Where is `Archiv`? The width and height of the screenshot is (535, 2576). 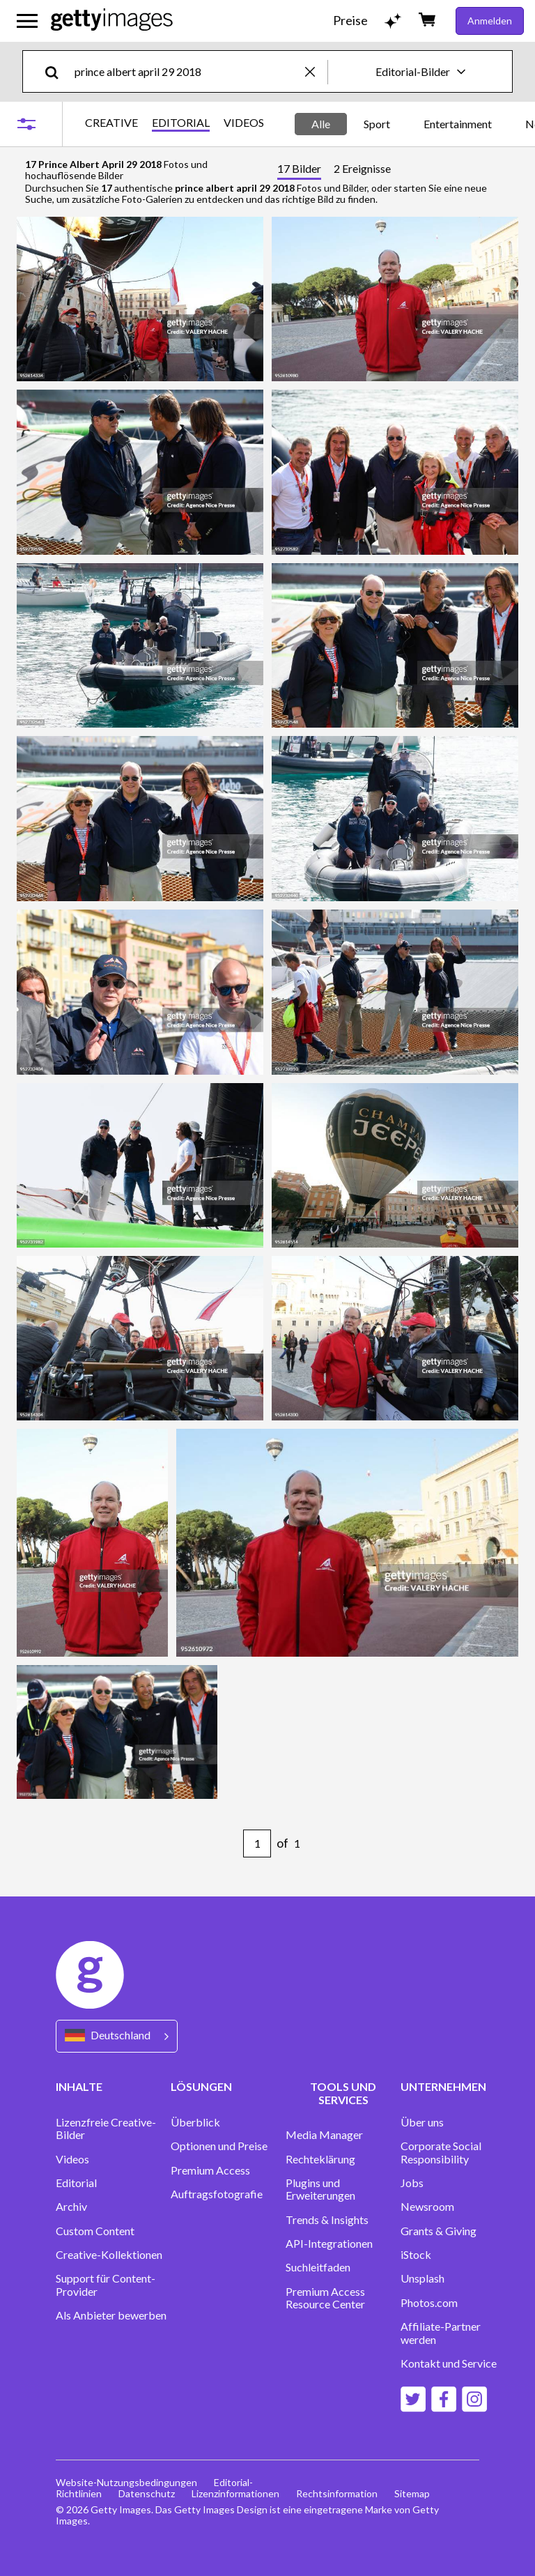 Archiv is located at coordinates (71, 2206).